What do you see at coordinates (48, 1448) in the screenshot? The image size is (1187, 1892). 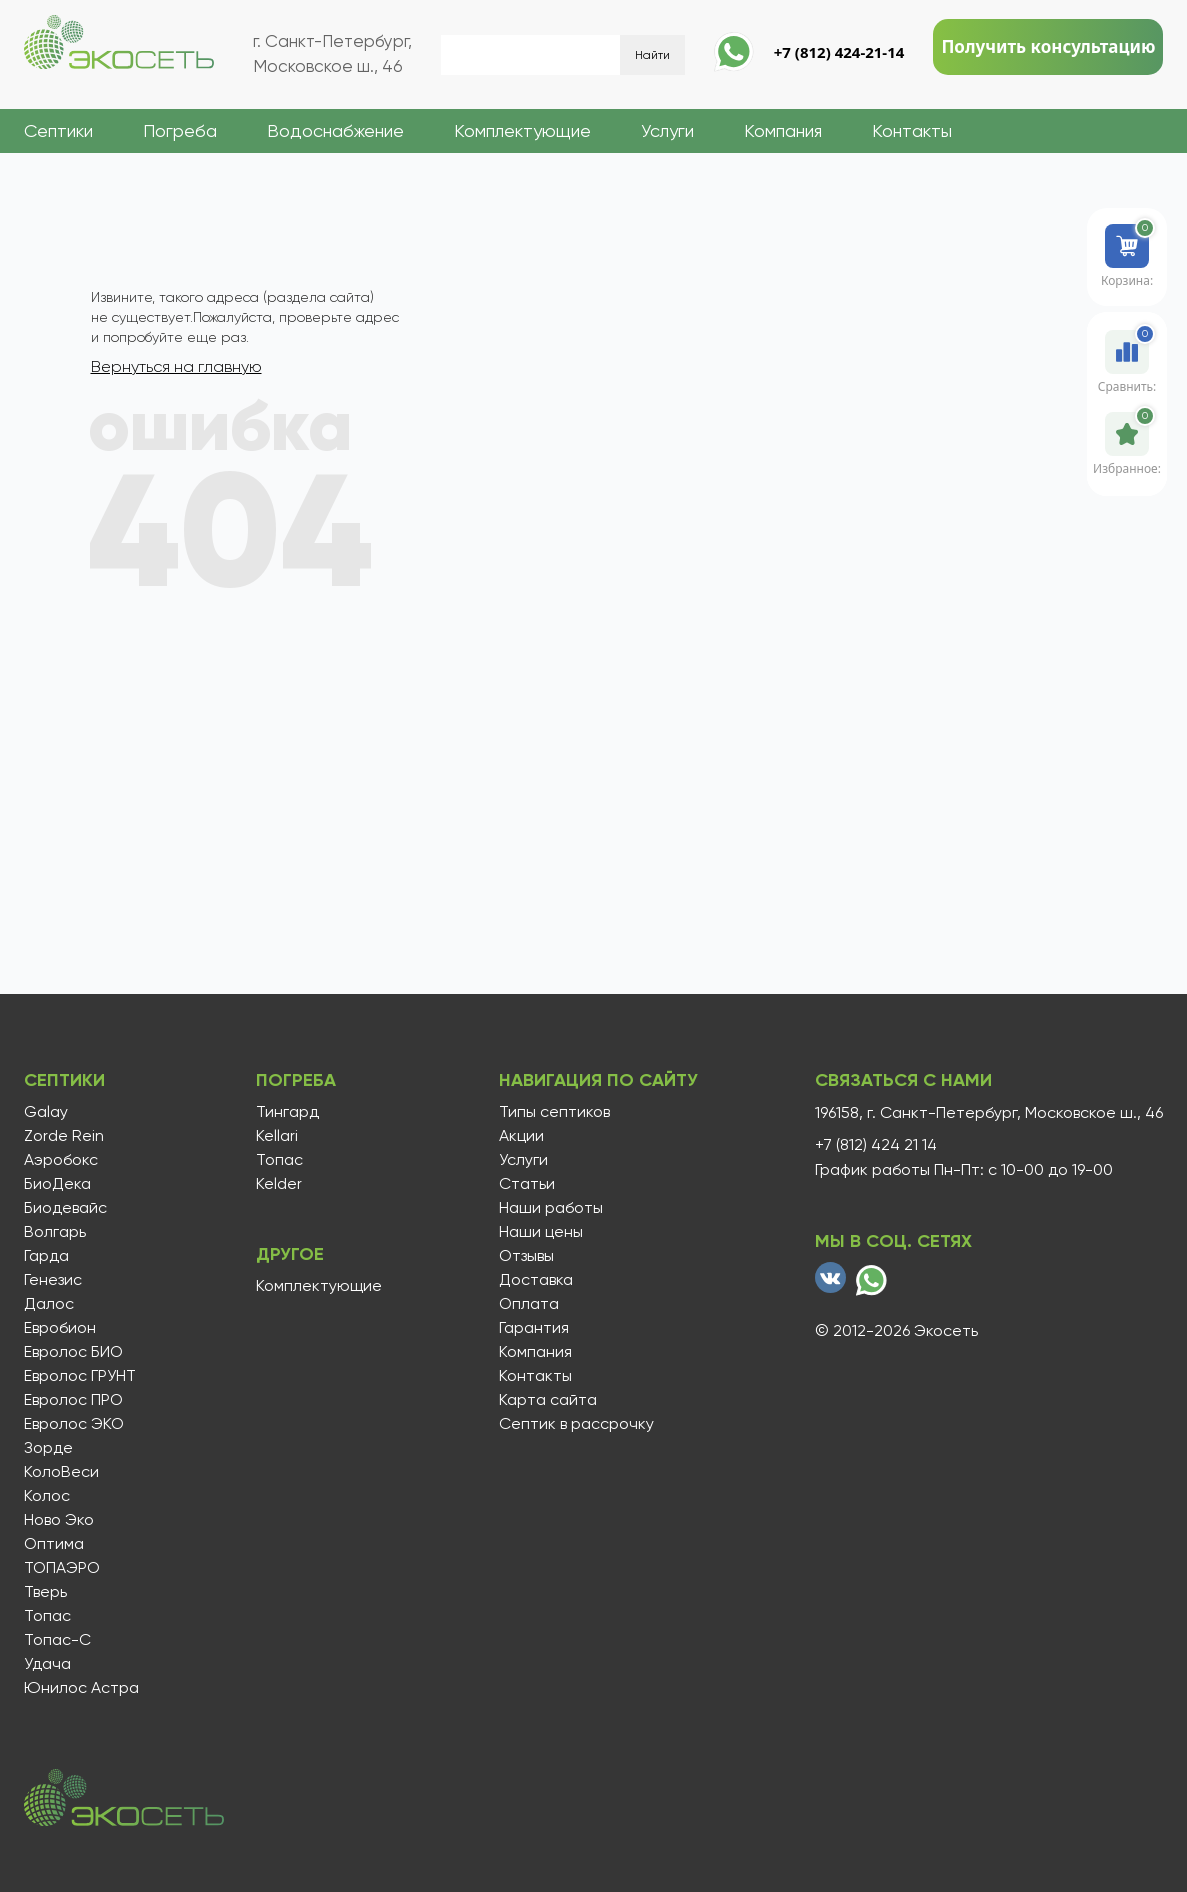 I see `Зорде` at bounding box center [48, 1448].